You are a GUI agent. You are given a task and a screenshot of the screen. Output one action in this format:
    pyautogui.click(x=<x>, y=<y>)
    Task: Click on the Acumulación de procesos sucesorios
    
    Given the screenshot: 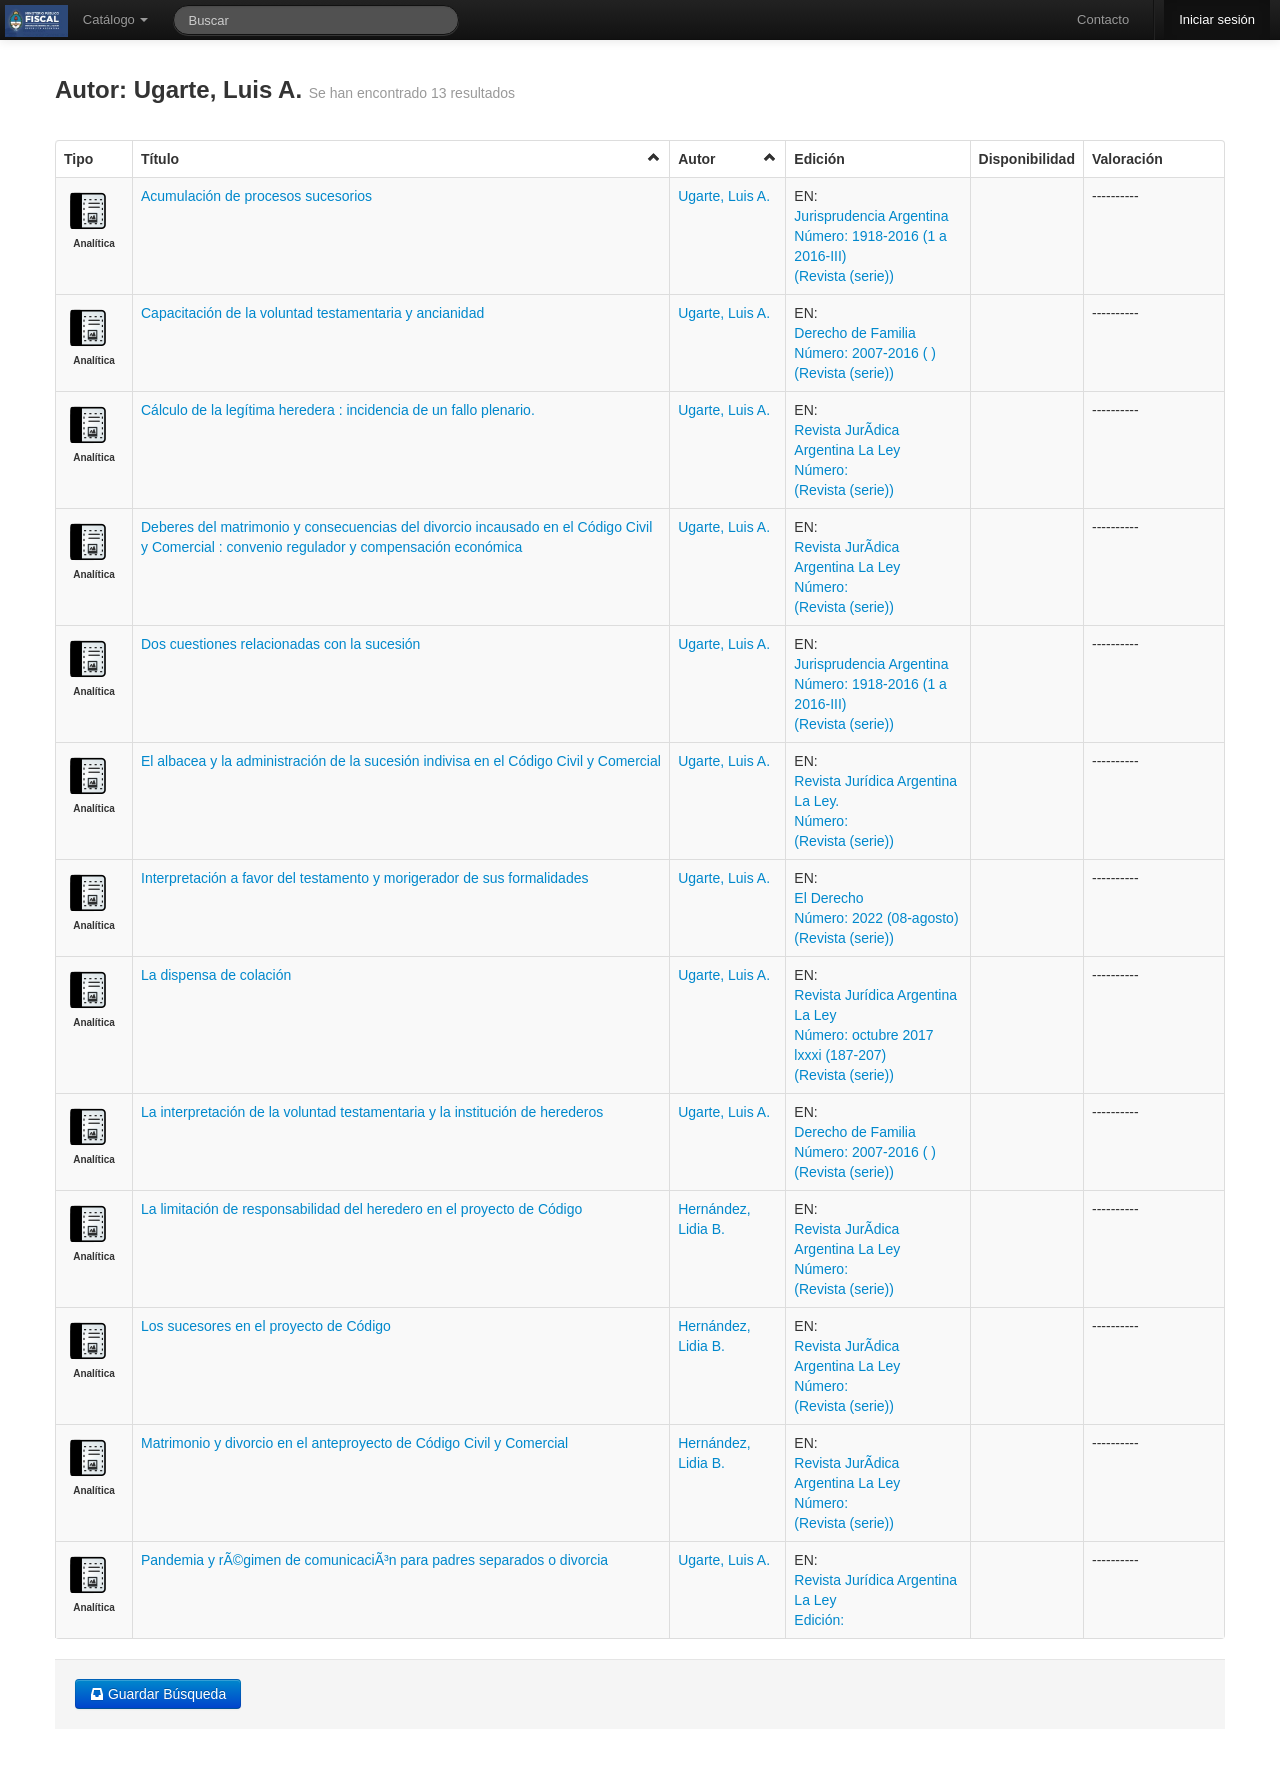 What is the action you would take?
    pyautogui.click(x=256, y=196)
    